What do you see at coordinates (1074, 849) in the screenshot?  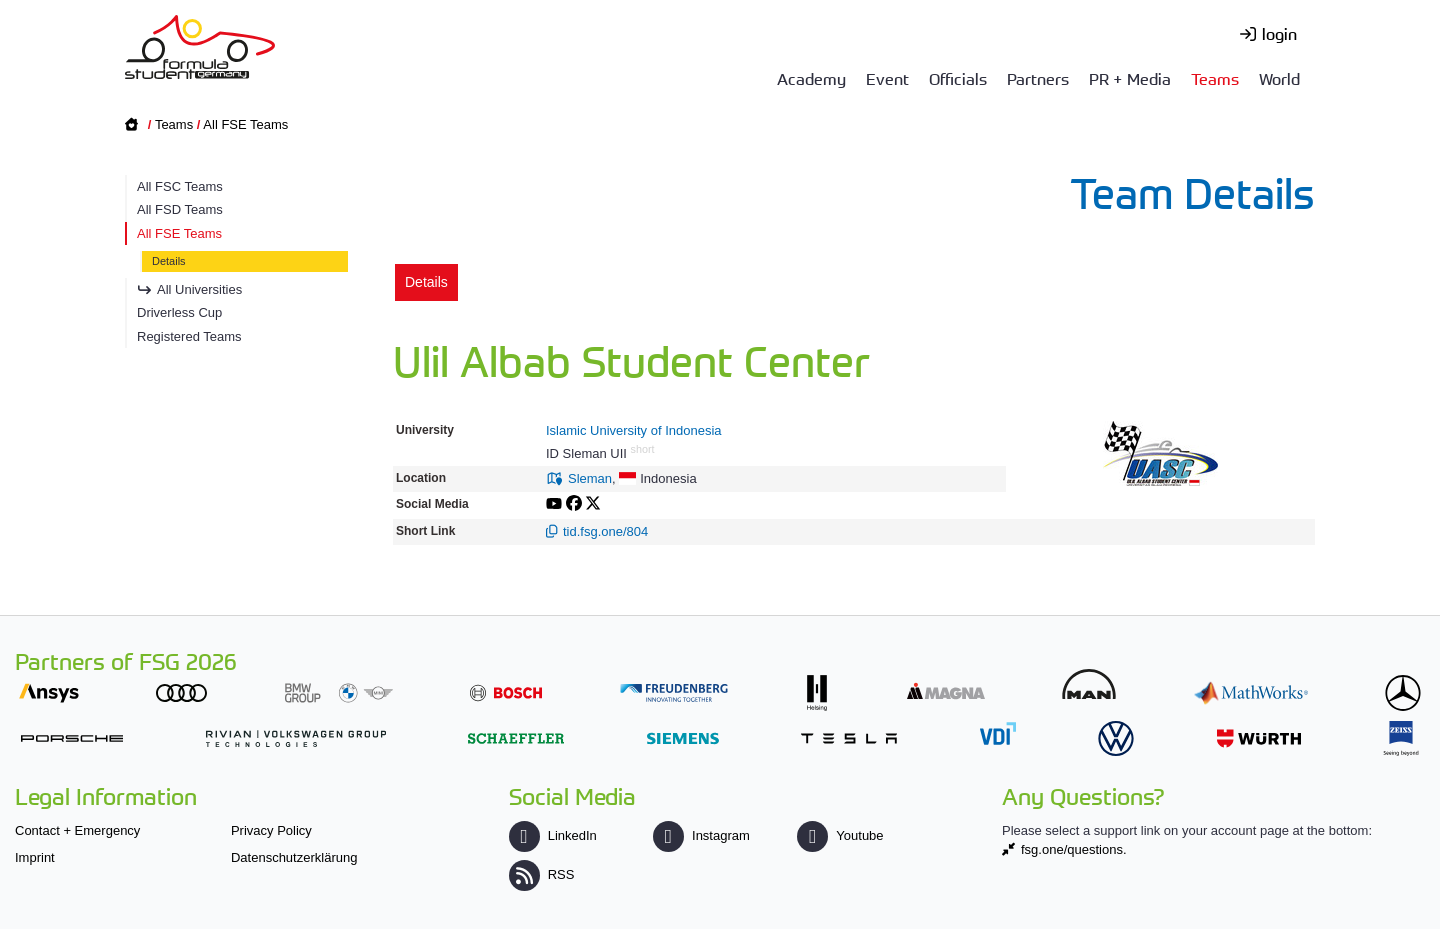 I see `fsg.one/questions.` at bounding box center [1074, 849].